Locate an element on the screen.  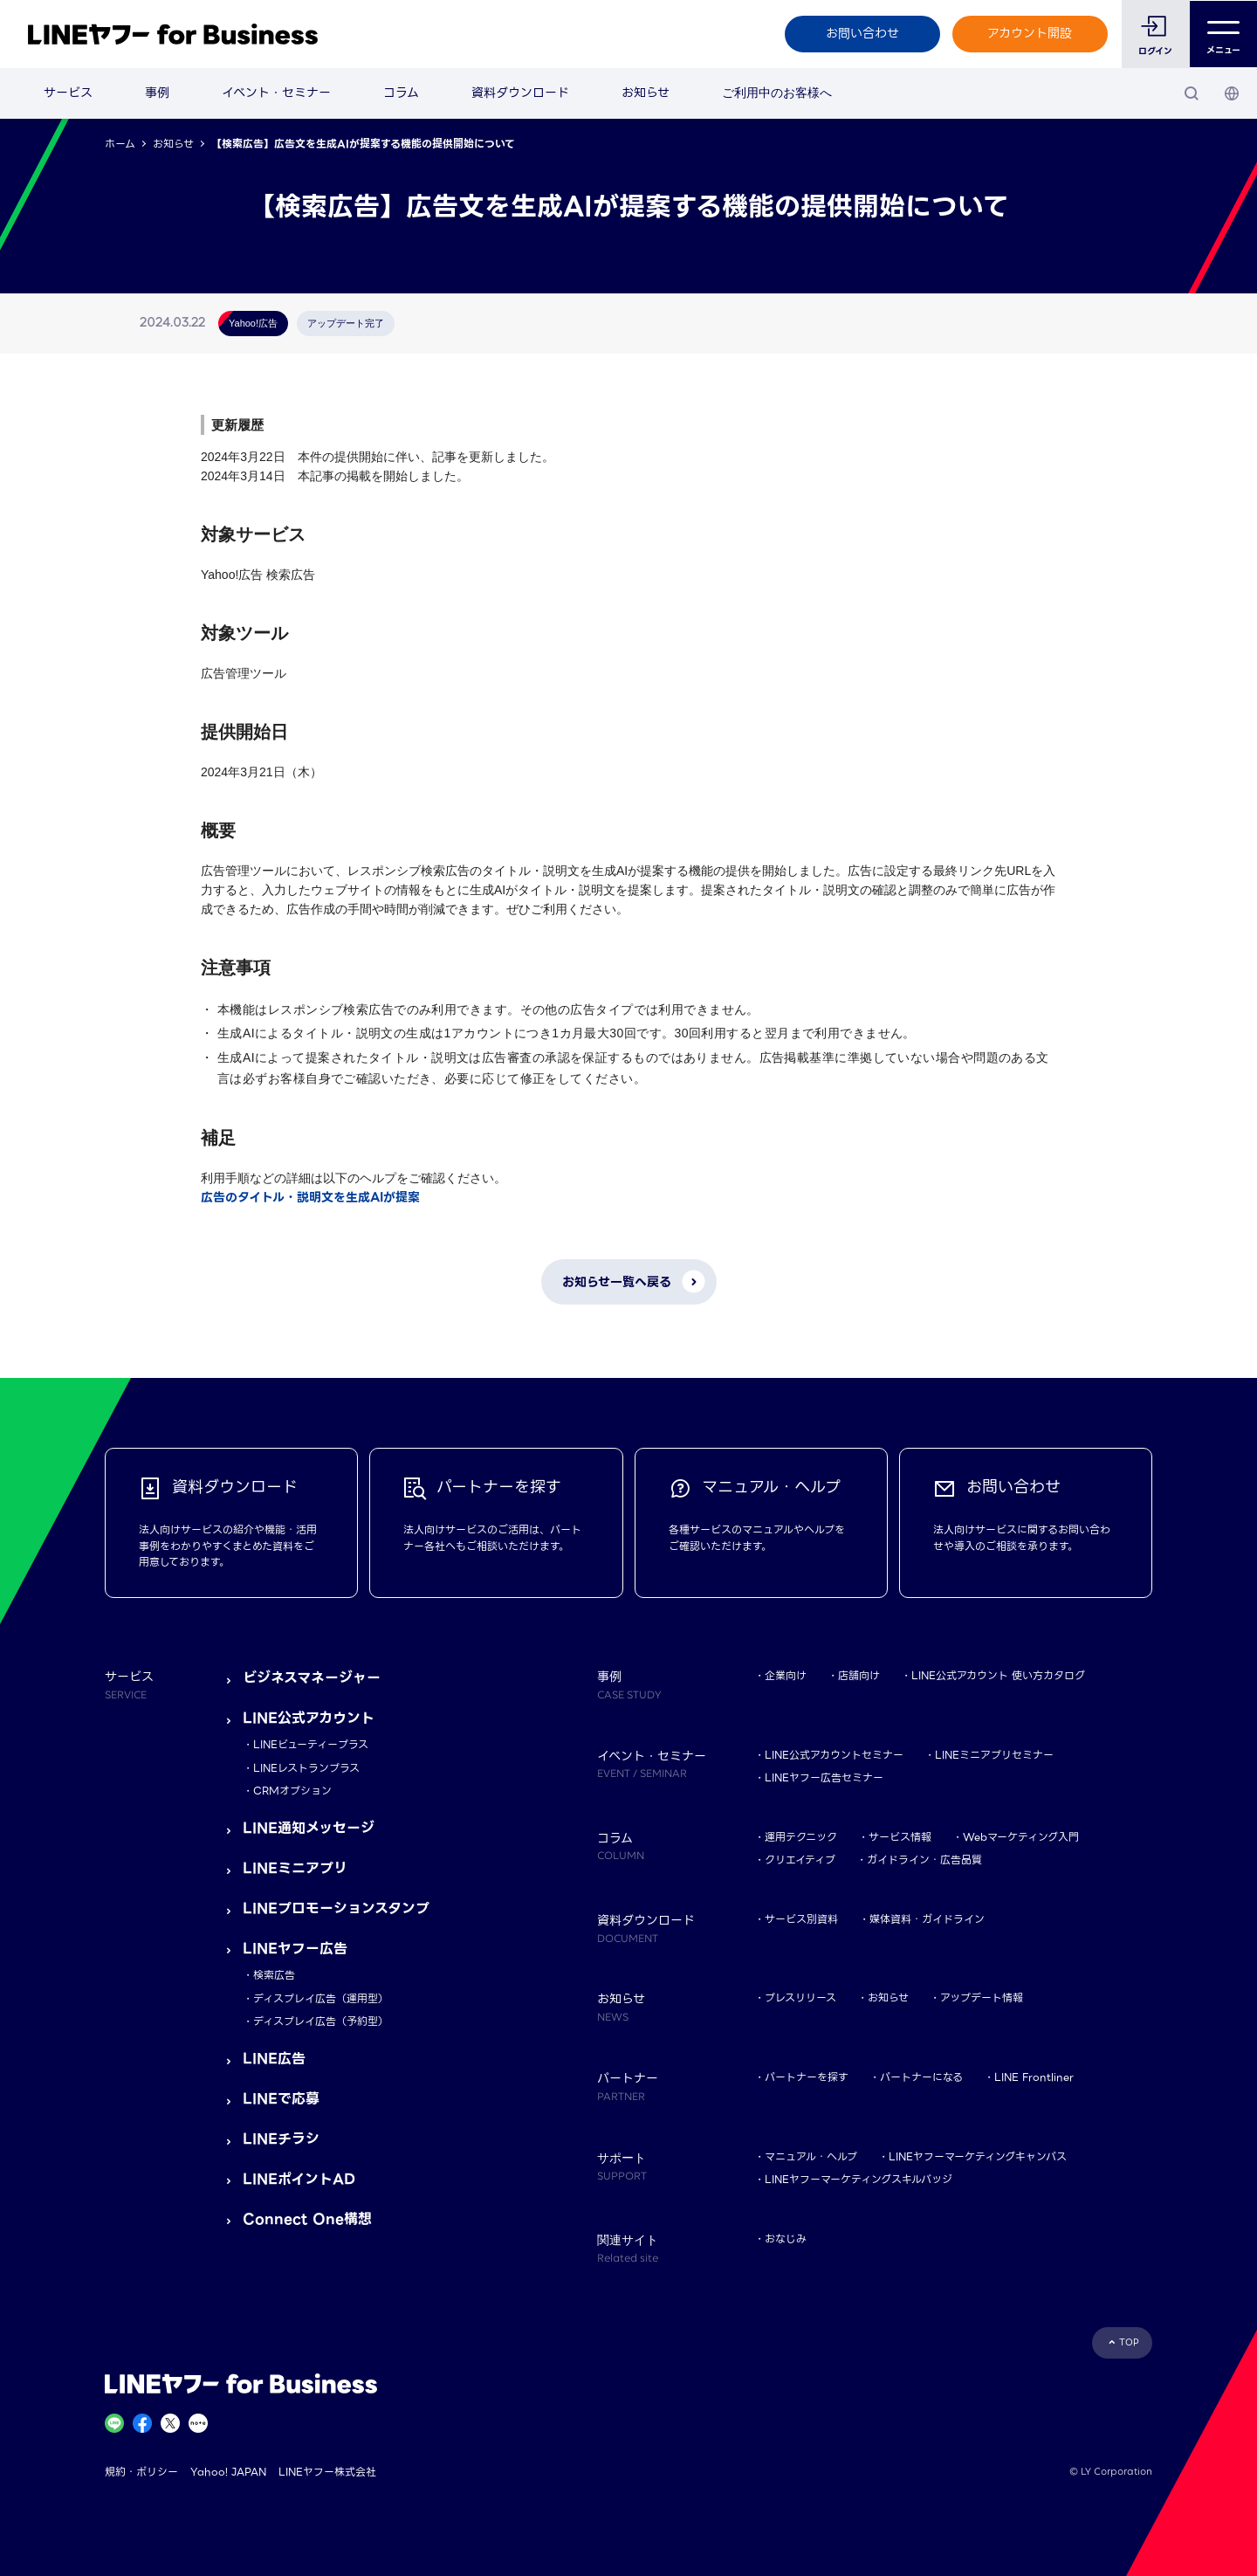
サービス別資料 is located at coordinates (801, 1919).